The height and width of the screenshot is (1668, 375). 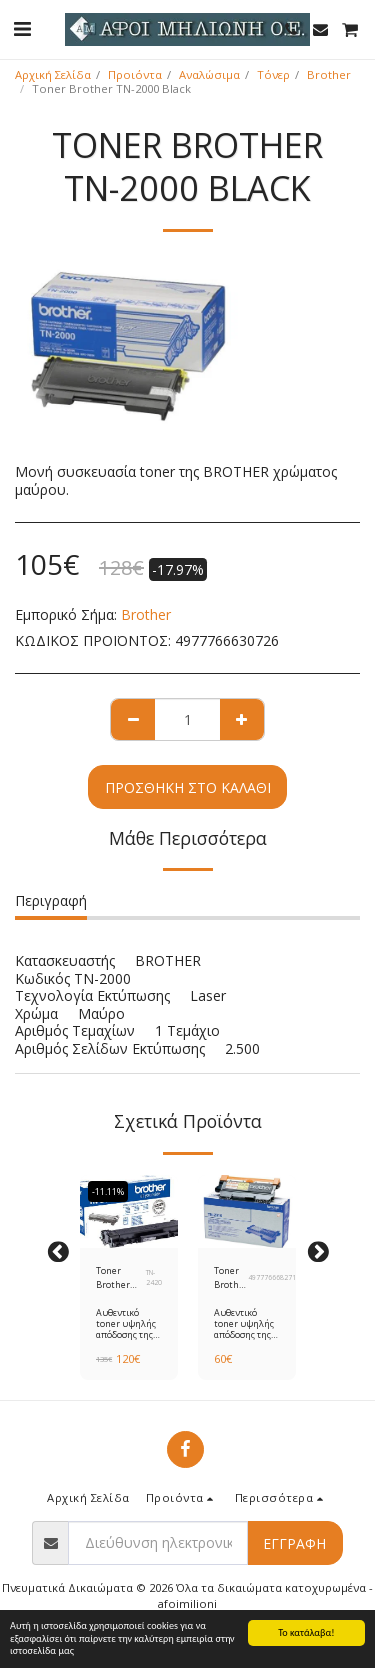 I want to click on Εγγραφή, so click(x=294, y=1543).